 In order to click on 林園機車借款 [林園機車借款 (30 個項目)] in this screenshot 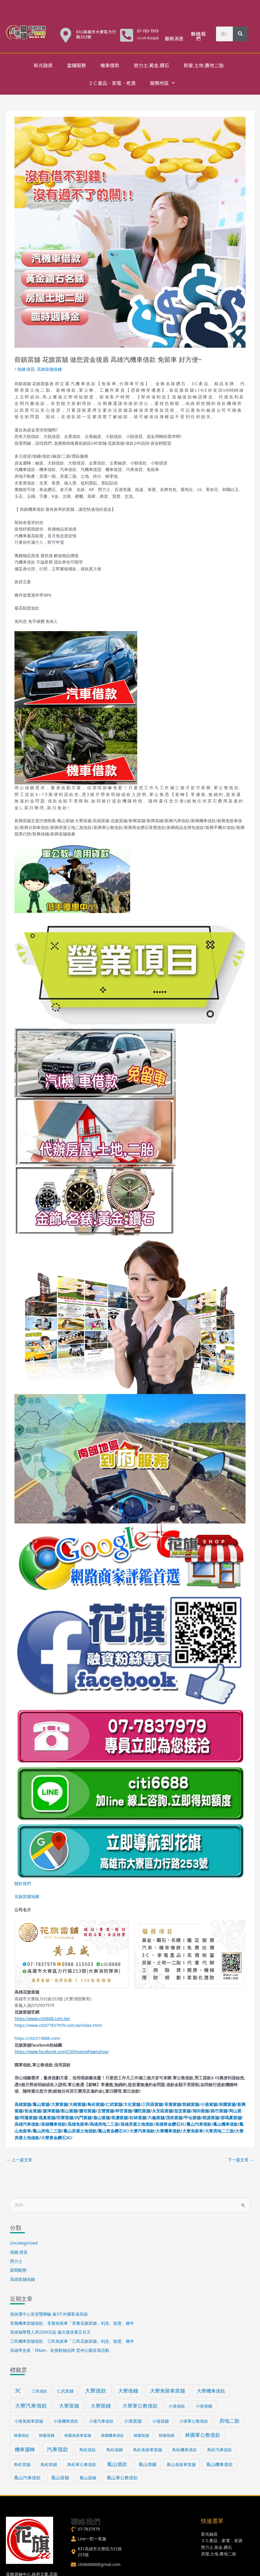, I will do `click(112, 2435)`.